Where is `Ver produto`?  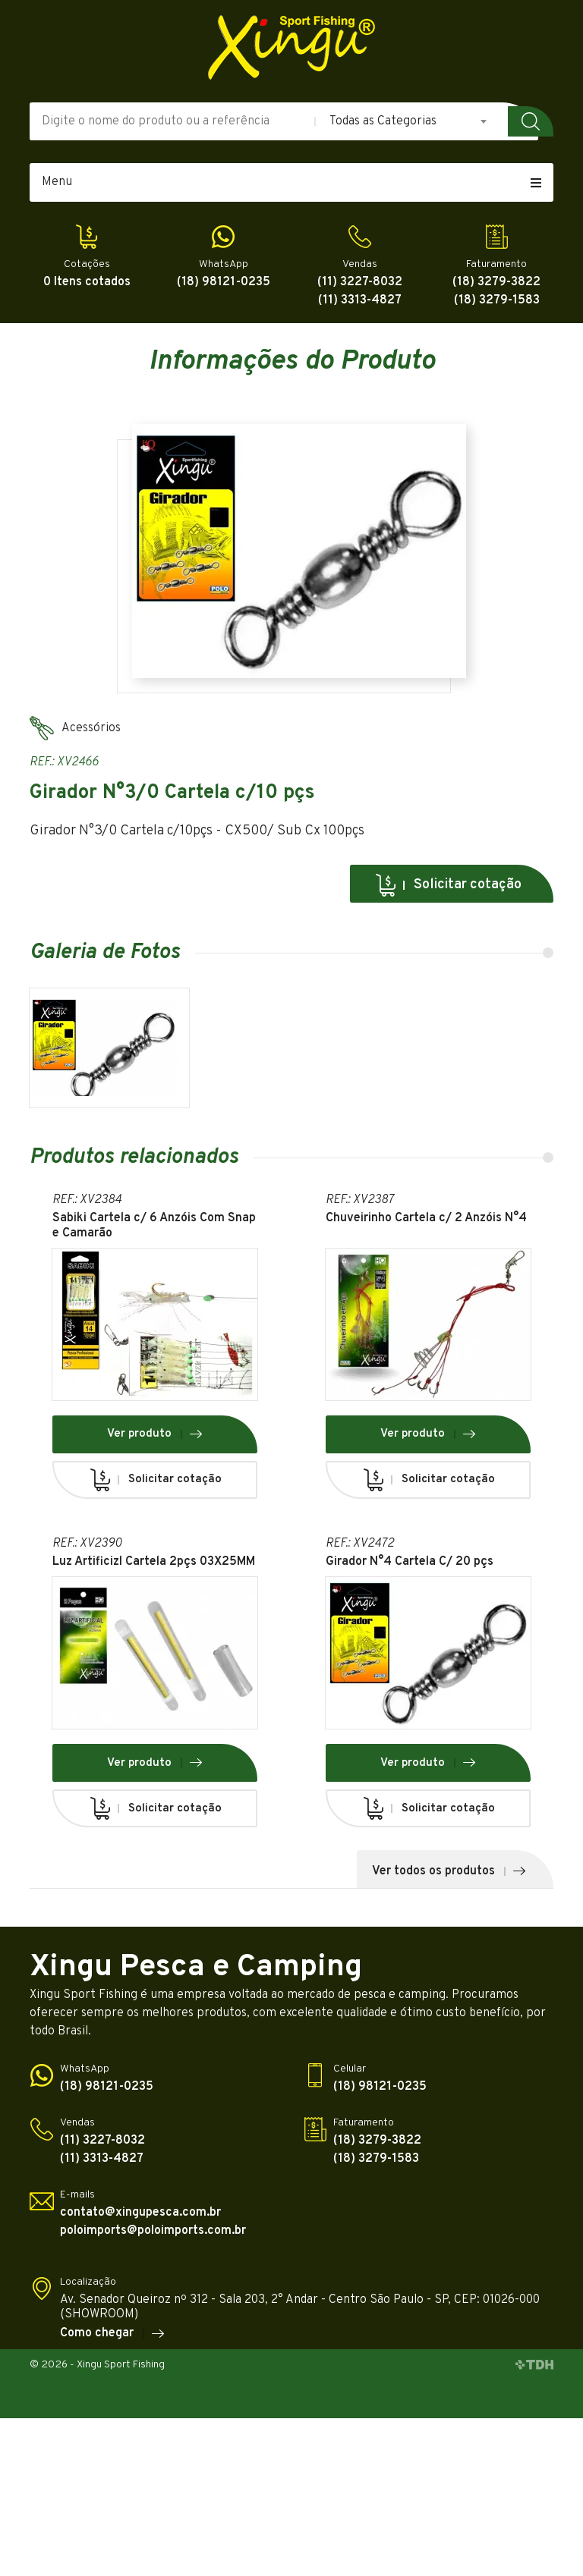
Ver produto is located at coordinates (155, 1434).